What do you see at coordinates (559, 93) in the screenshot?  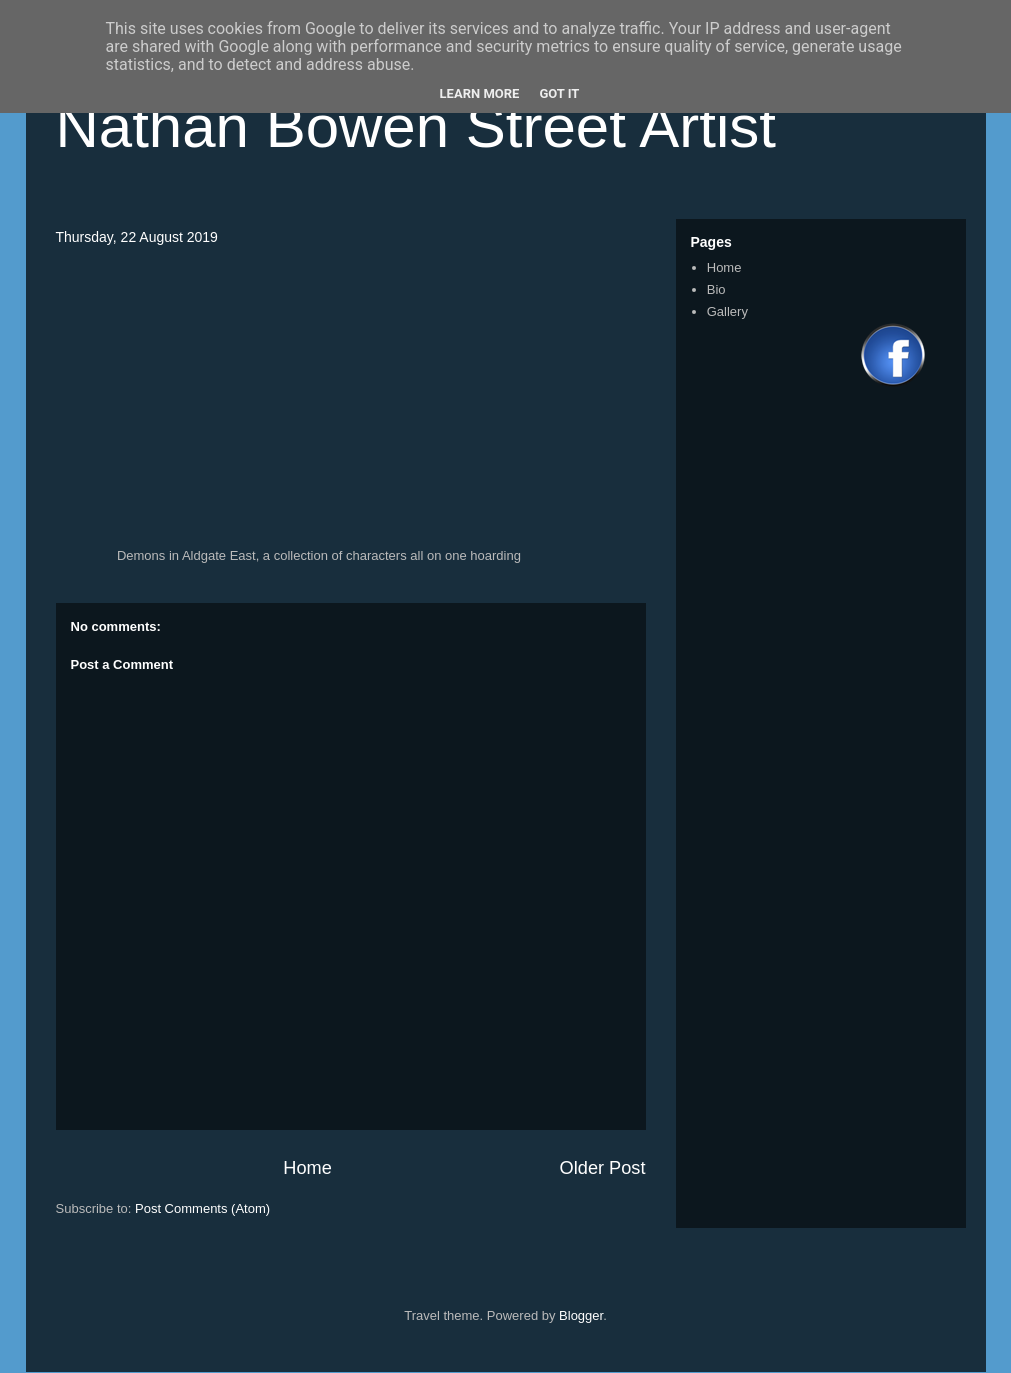 I see `Got it` at bounding box center [559, 93].